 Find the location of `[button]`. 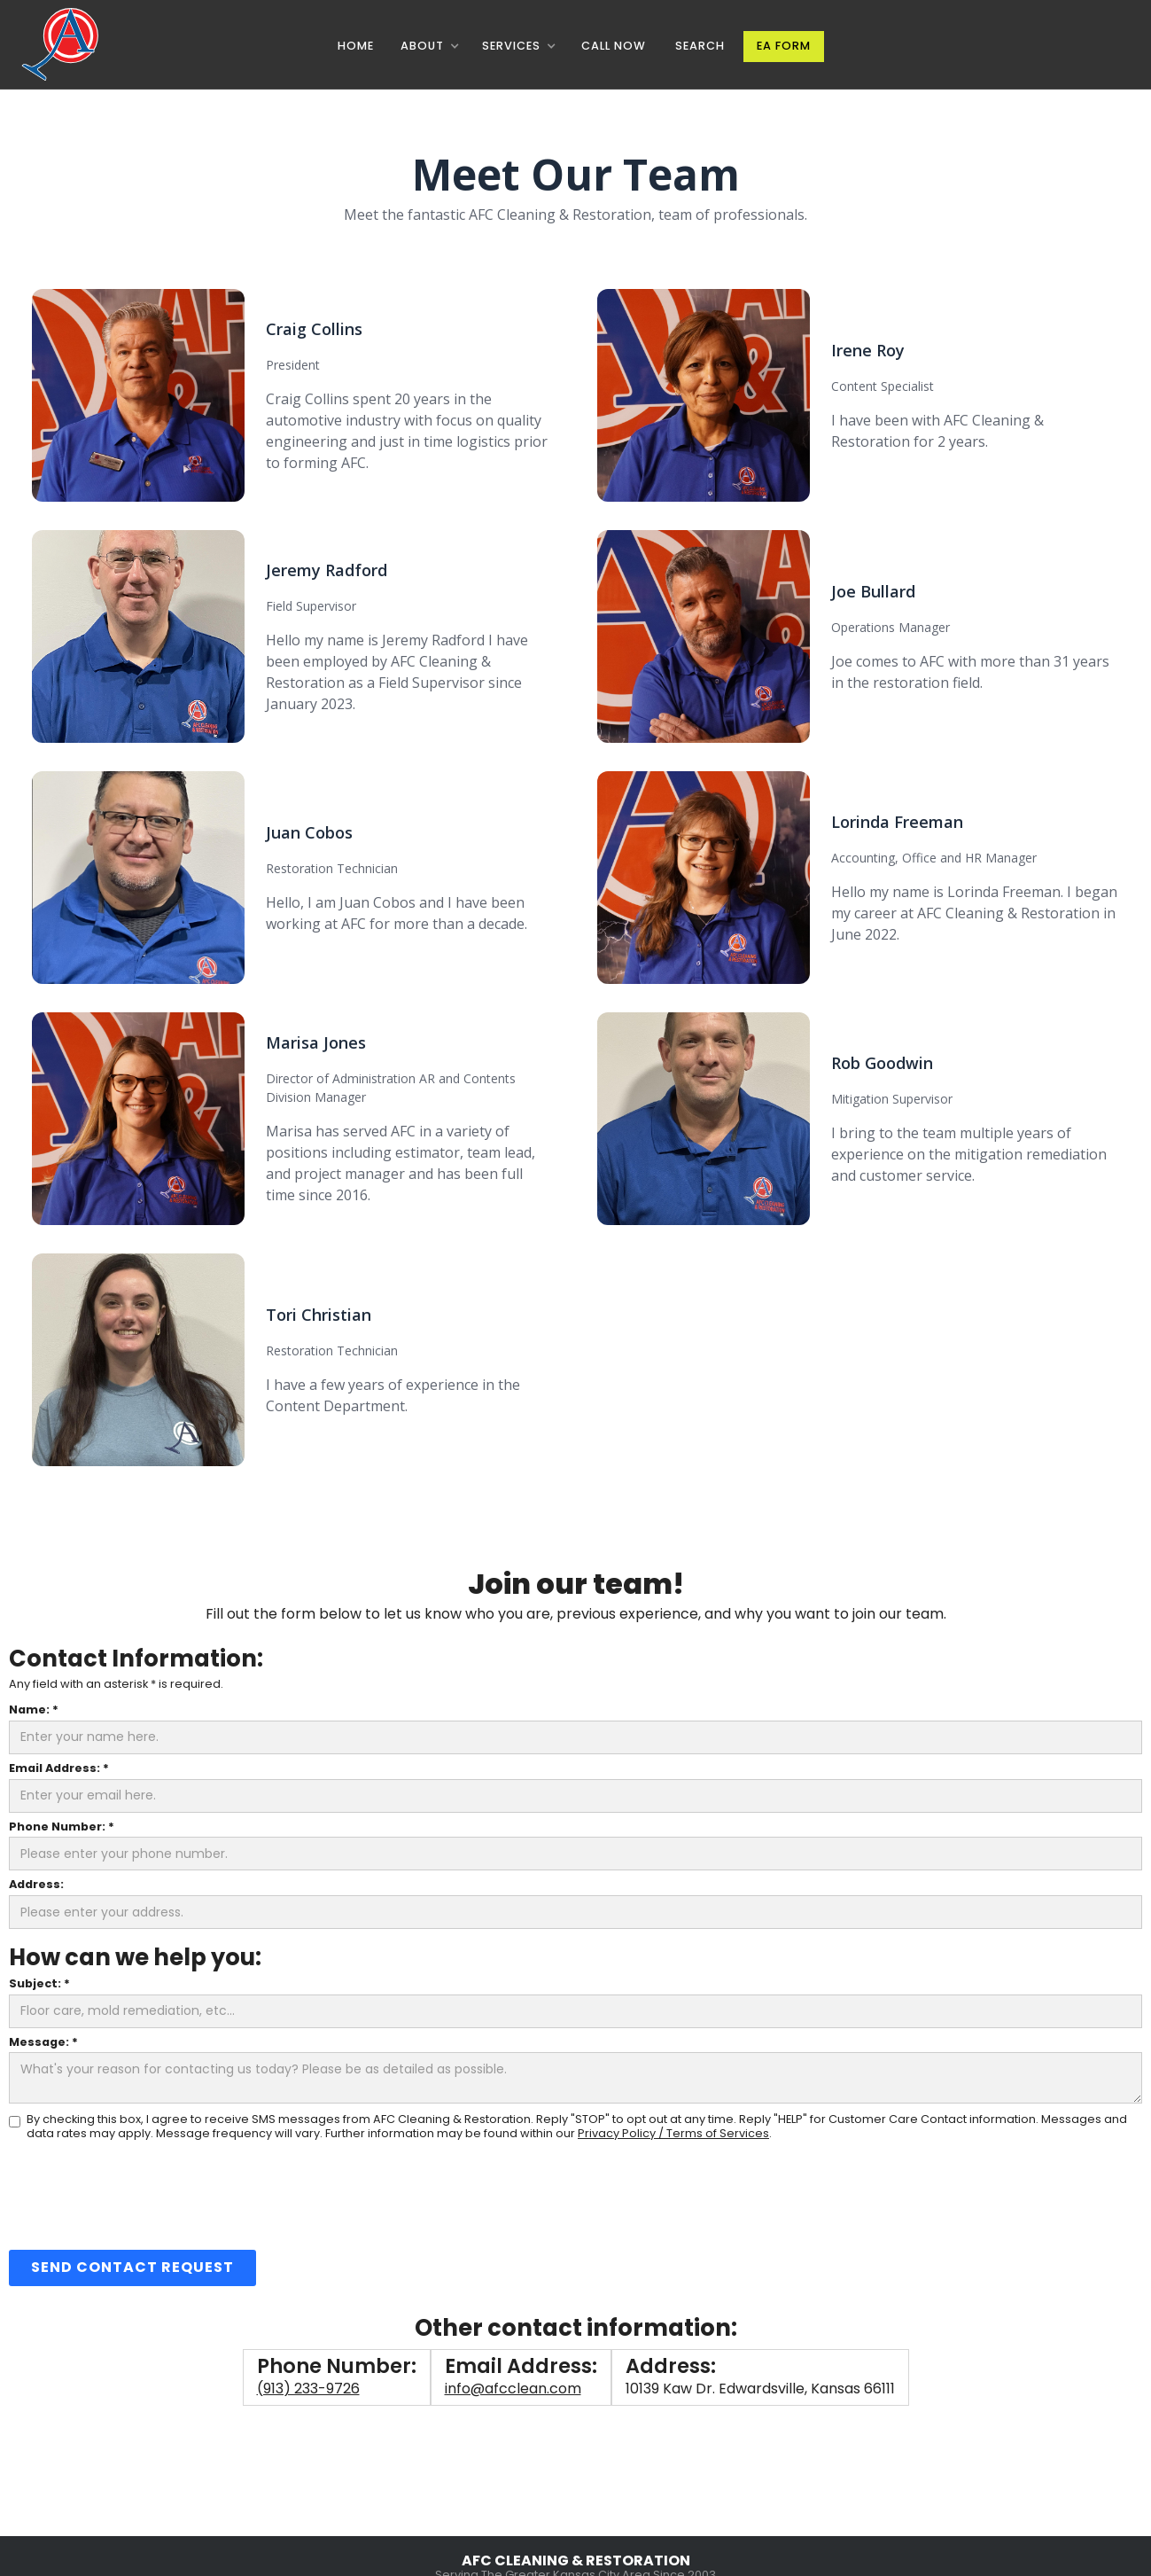

[button] is located at coordinates (430, 46).